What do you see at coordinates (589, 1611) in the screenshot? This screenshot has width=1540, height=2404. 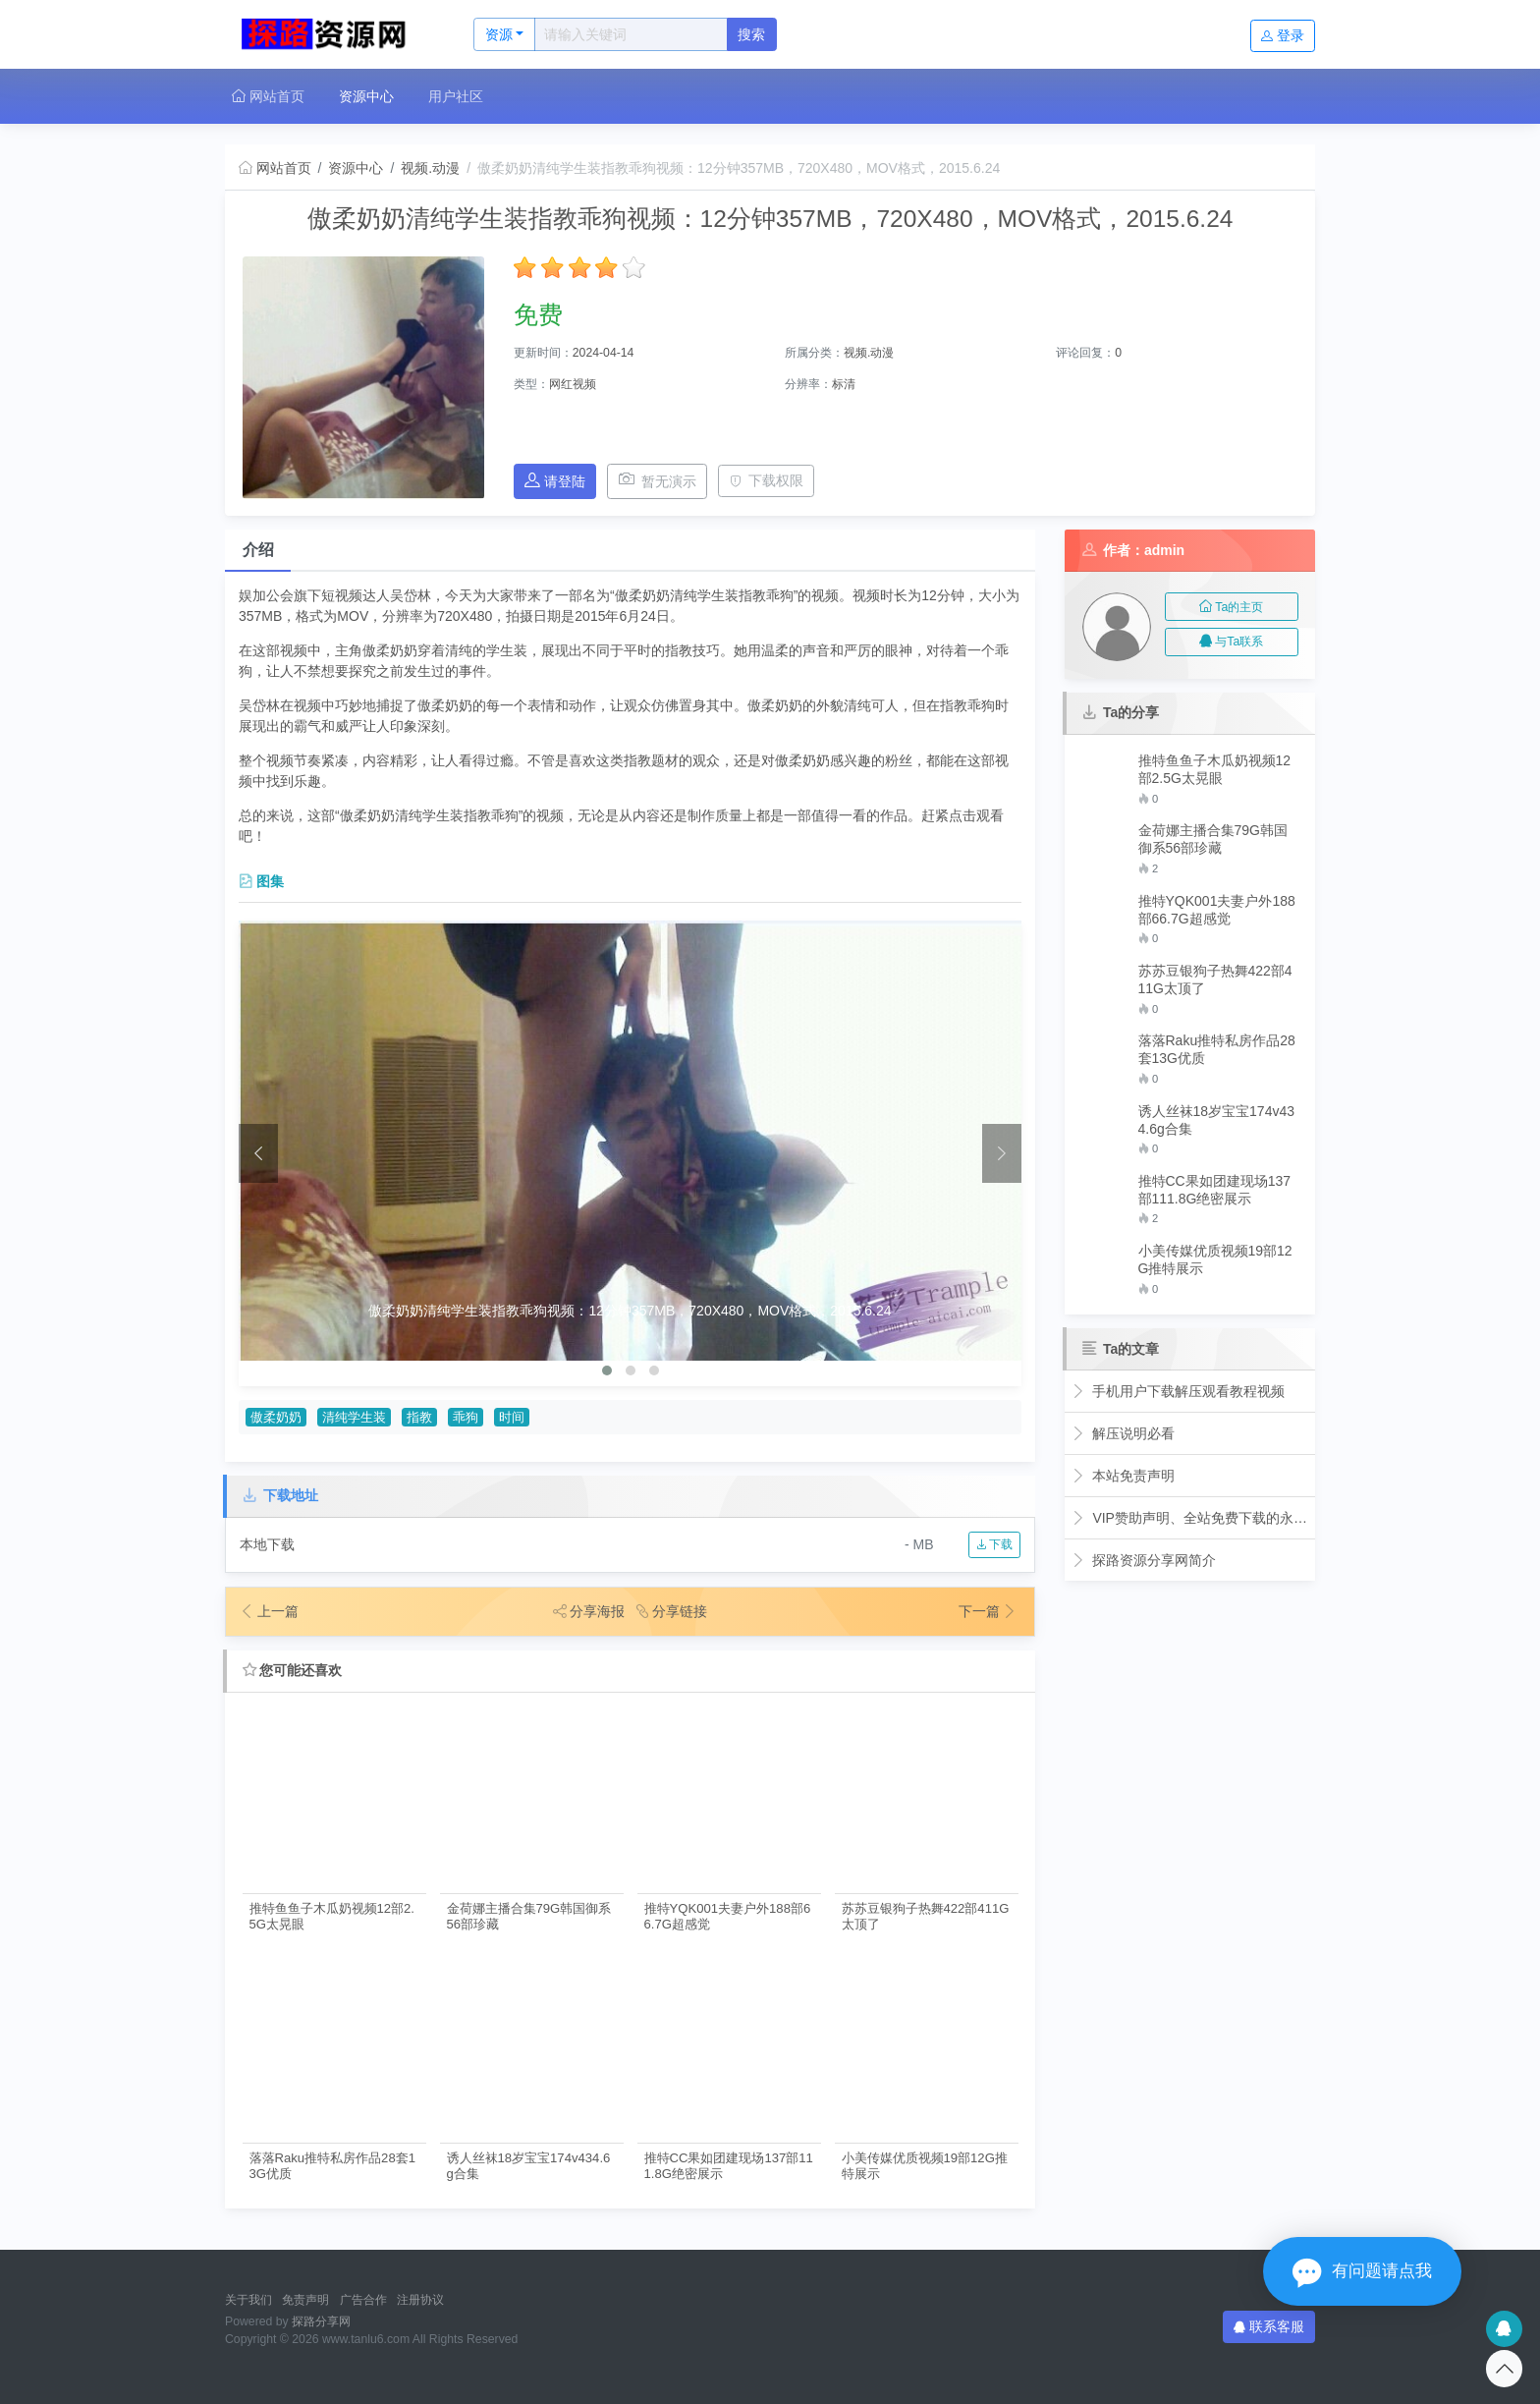 I see `分享海报` at bounding box center [589, 1611].